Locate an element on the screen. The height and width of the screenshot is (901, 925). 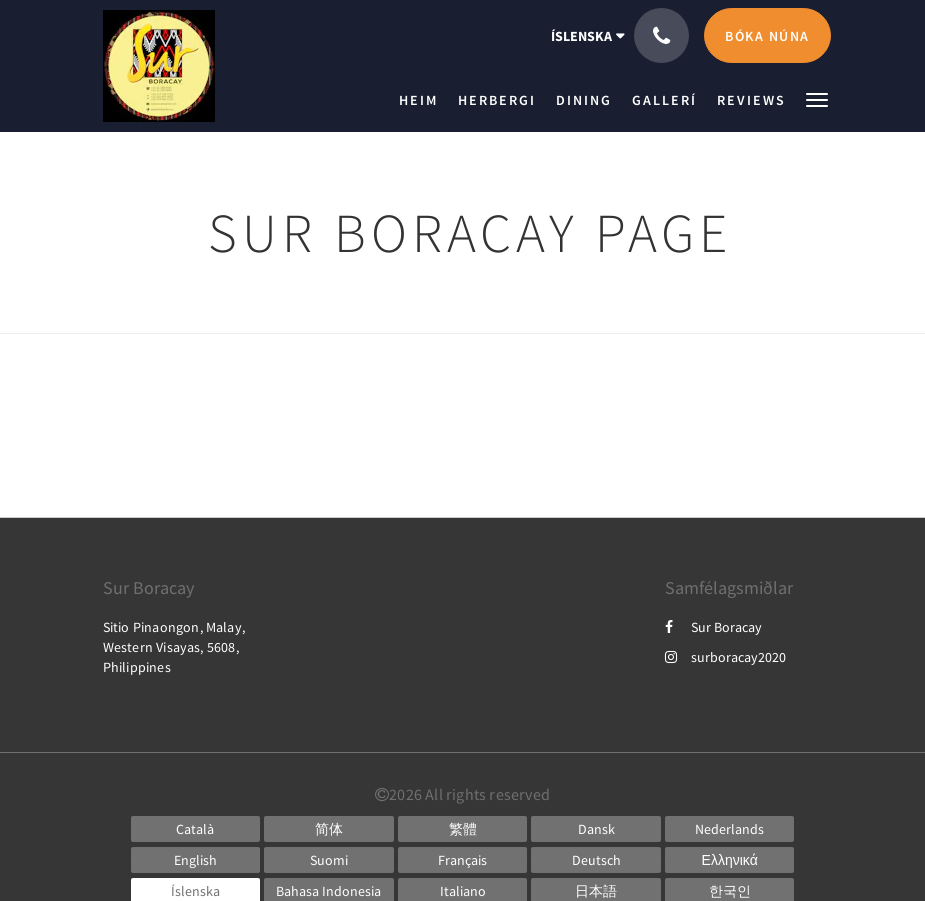
[button] is located at coordinates (817, 98).